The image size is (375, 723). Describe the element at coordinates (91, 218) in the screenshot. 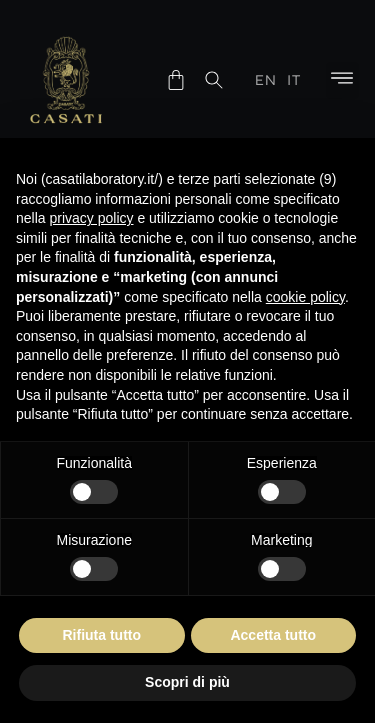

I see `privacy policy [button]` at that location.